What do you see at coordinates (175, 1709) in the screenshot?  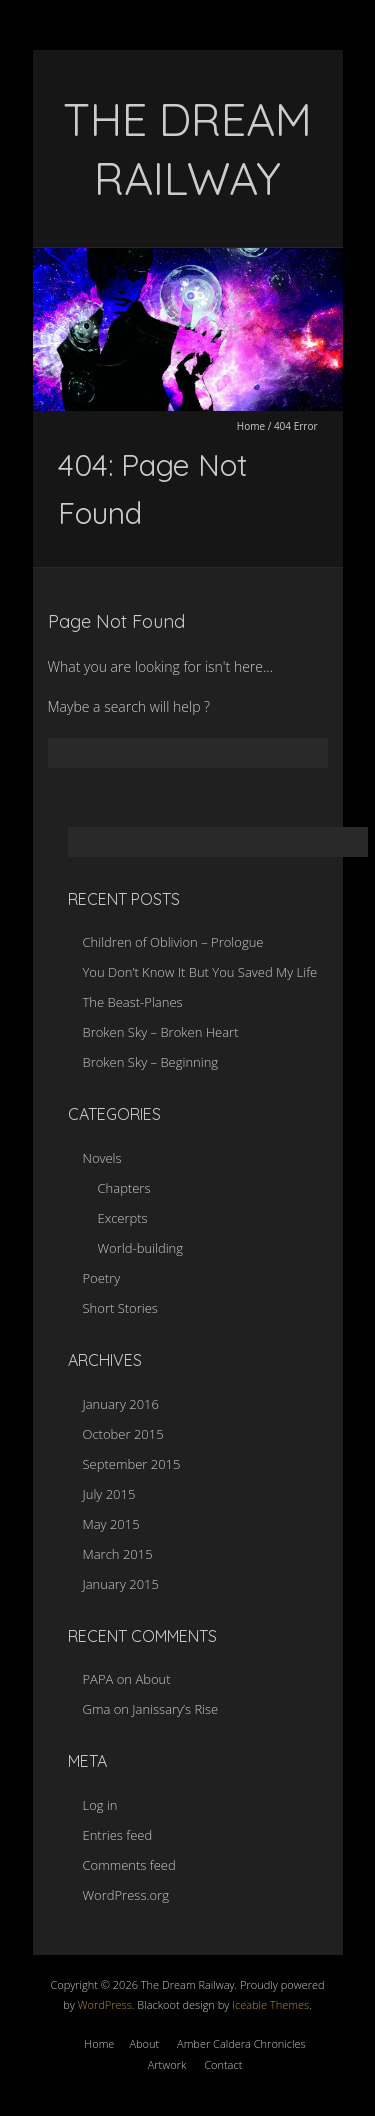 I see `Janissary’s Rise` at bounding box center [175, 1709].